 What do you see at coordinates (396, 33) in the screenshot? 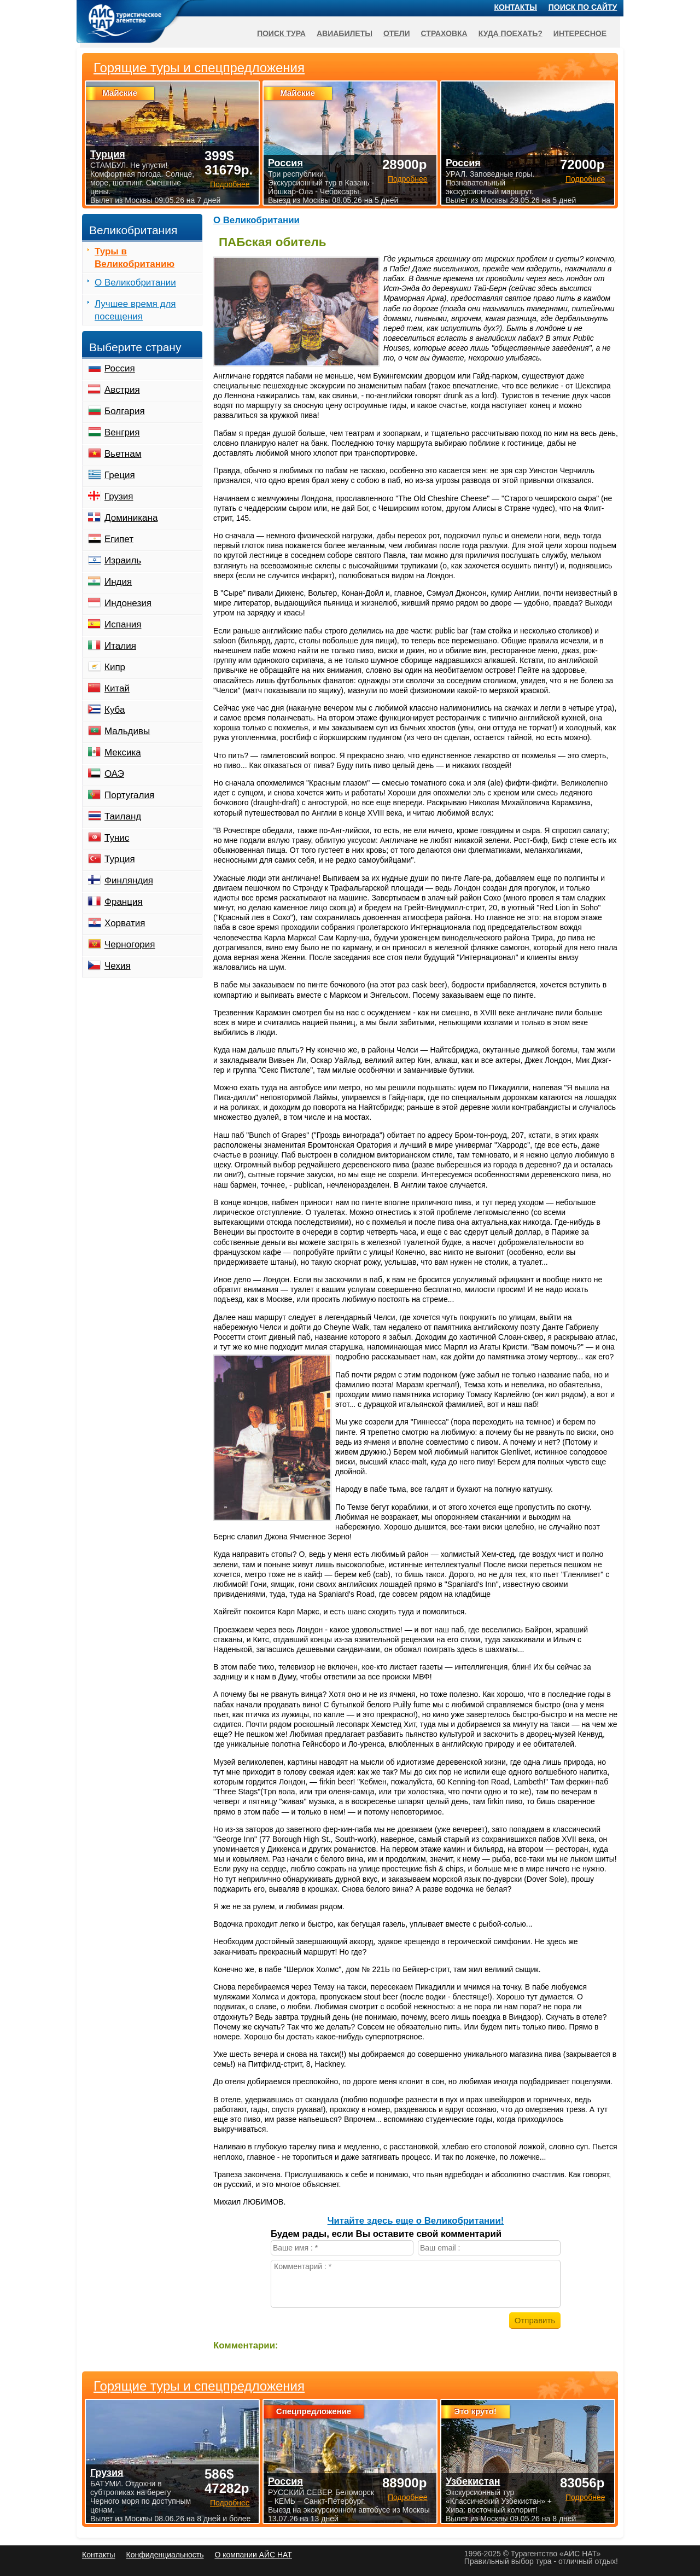
I see `Отели` at bounding box center [396, 33].